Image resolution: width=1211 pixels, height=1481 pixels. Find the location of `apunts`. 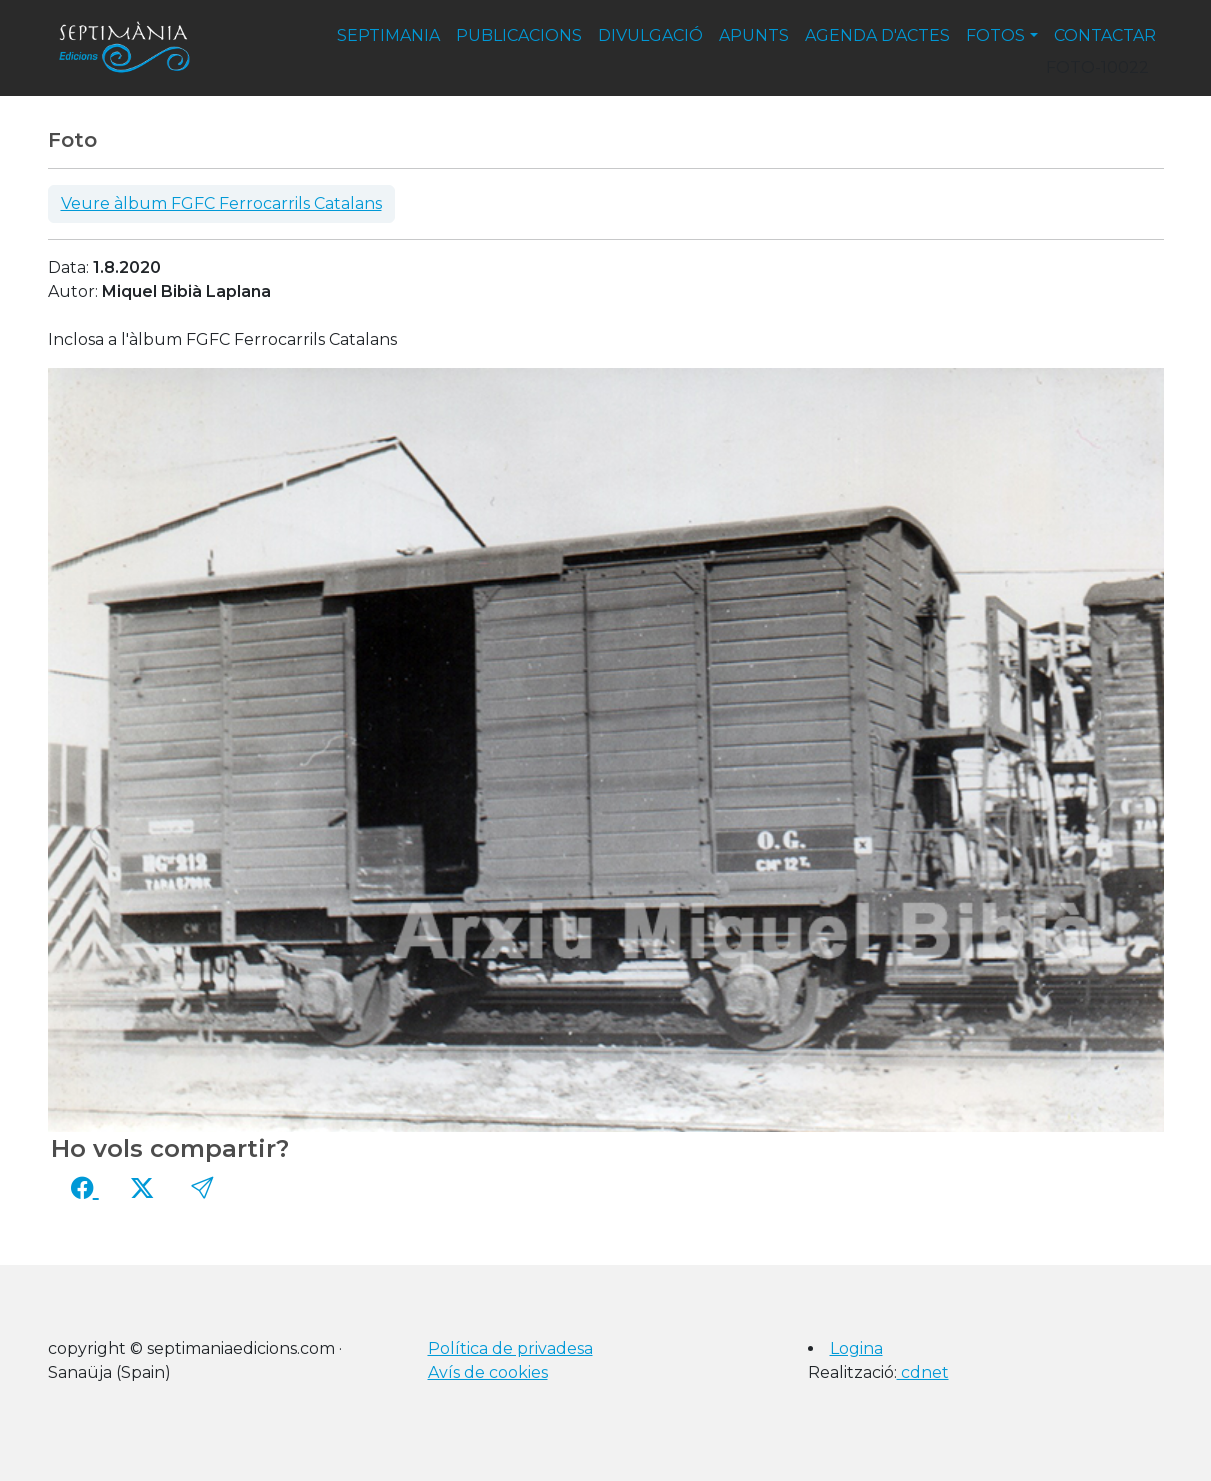

apunts is located at coordinates (754, 35).